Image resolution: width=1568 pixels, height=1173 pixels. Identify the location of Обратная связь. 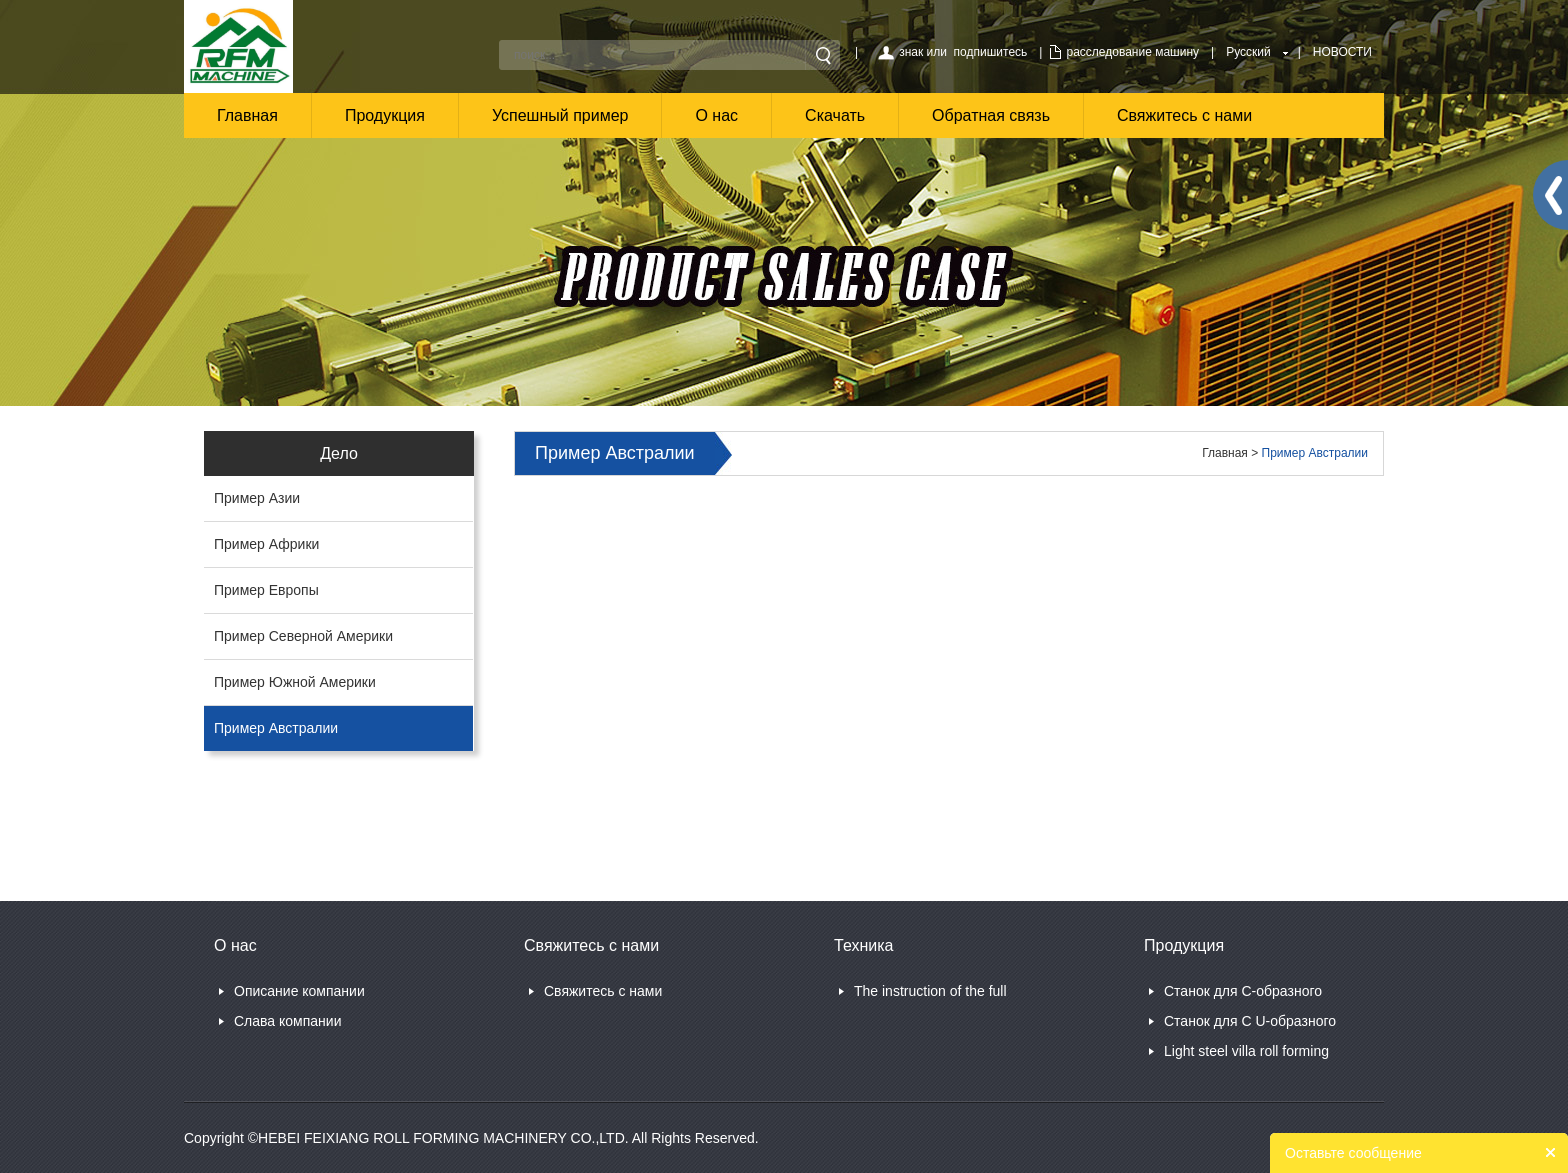
(991, 115).